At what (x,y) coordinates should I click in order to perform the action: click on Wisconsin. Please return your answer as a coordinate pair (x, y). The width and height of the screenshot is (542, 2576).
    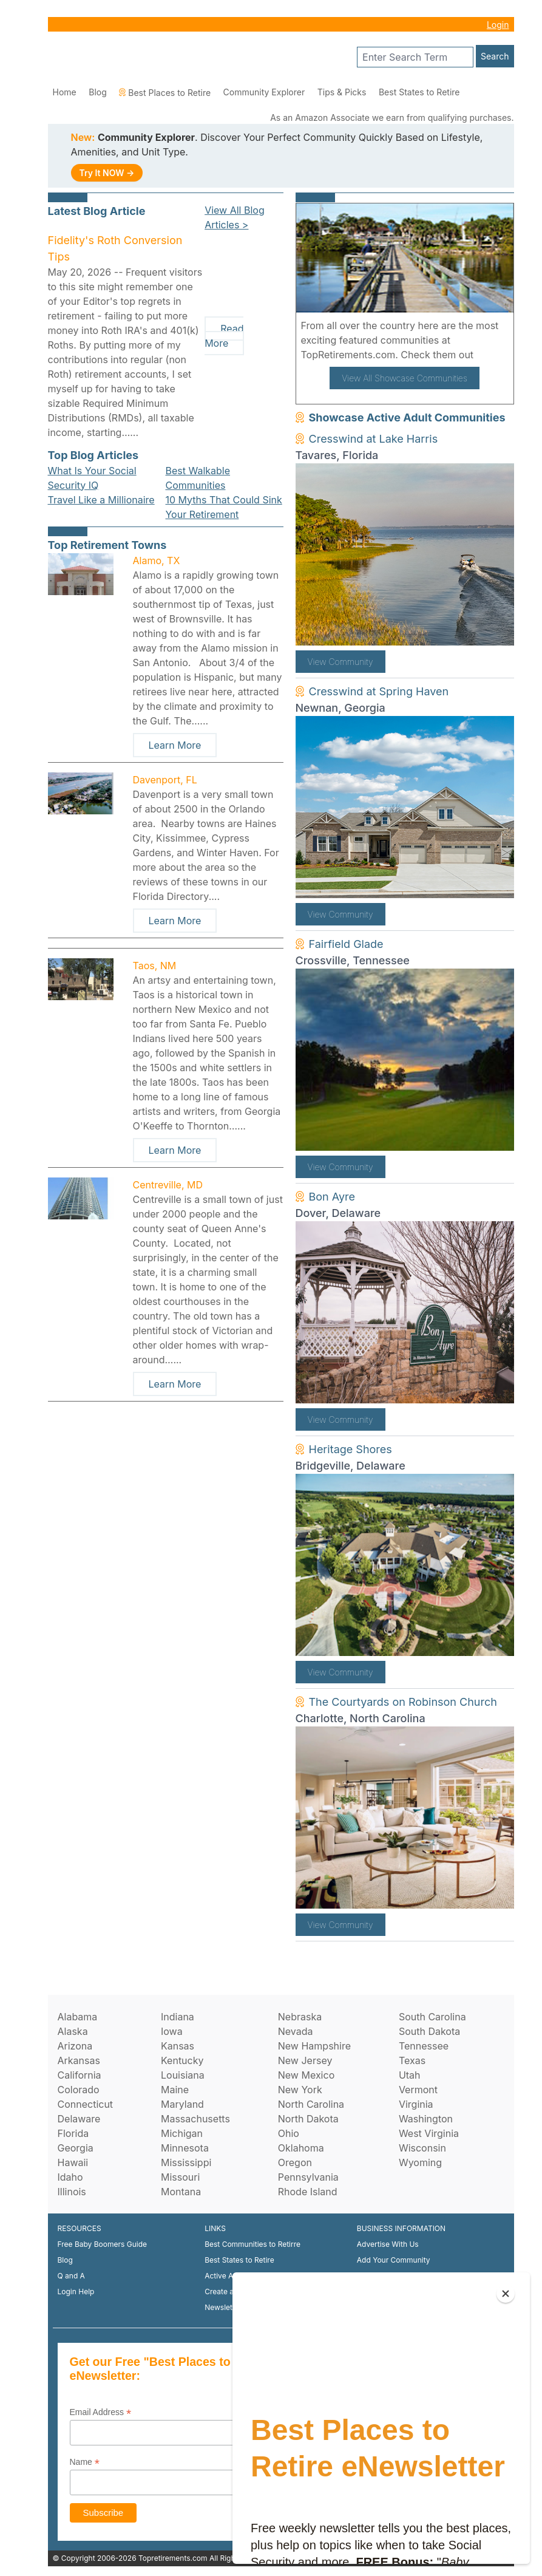
    Looking at the image, I should click on (422, 2148).